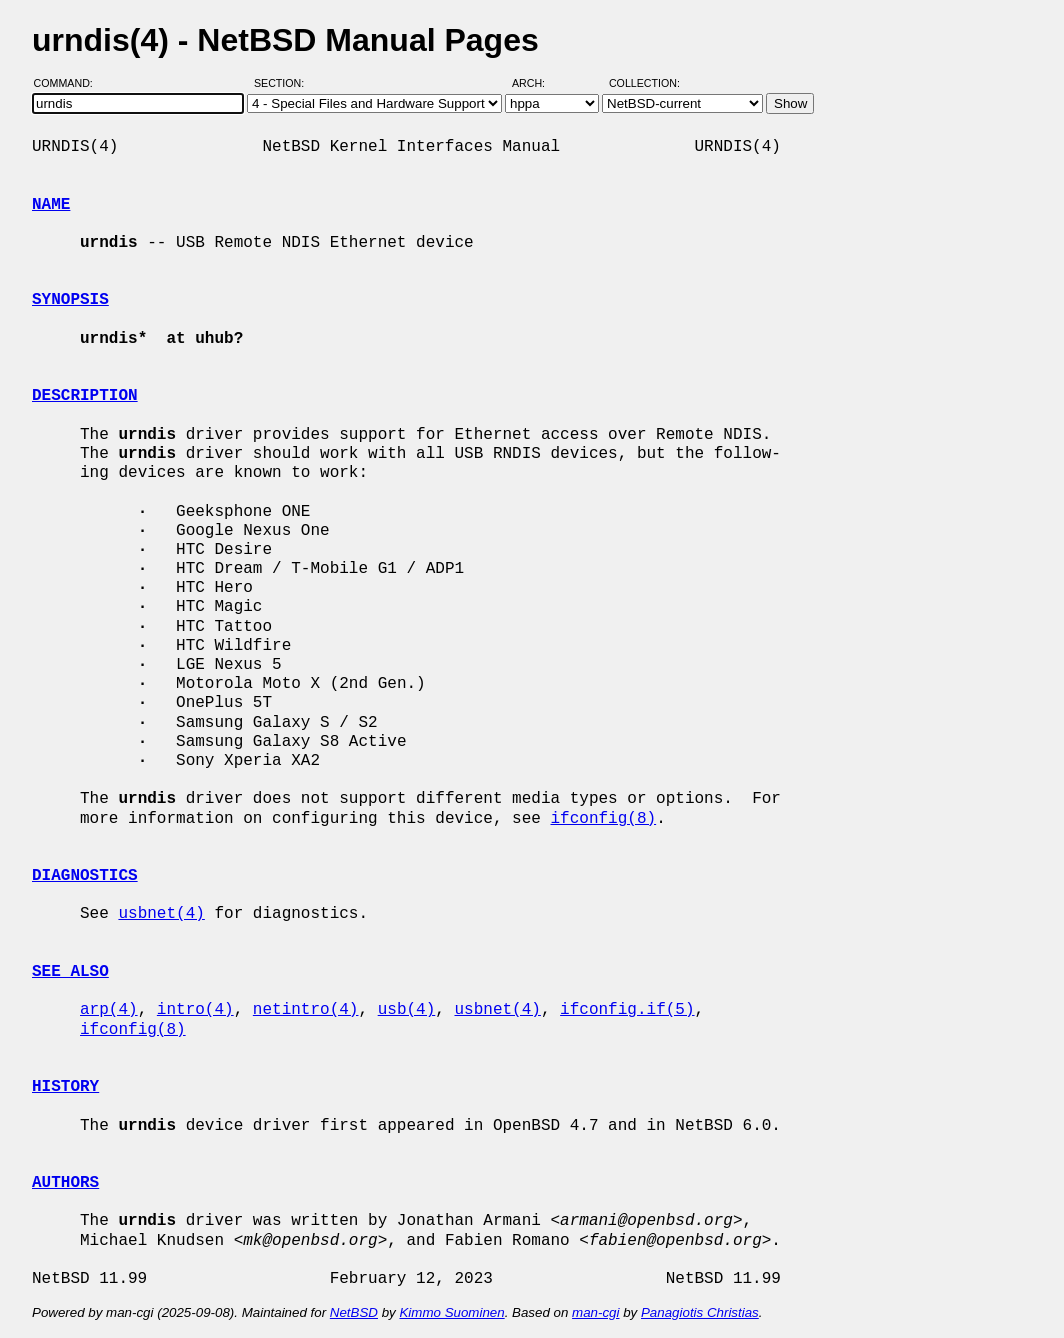  What do you see at coordinates (700, 1312) in the screenshot?
I see `Panagiotis Christias` at bounding box center [700, 1312].